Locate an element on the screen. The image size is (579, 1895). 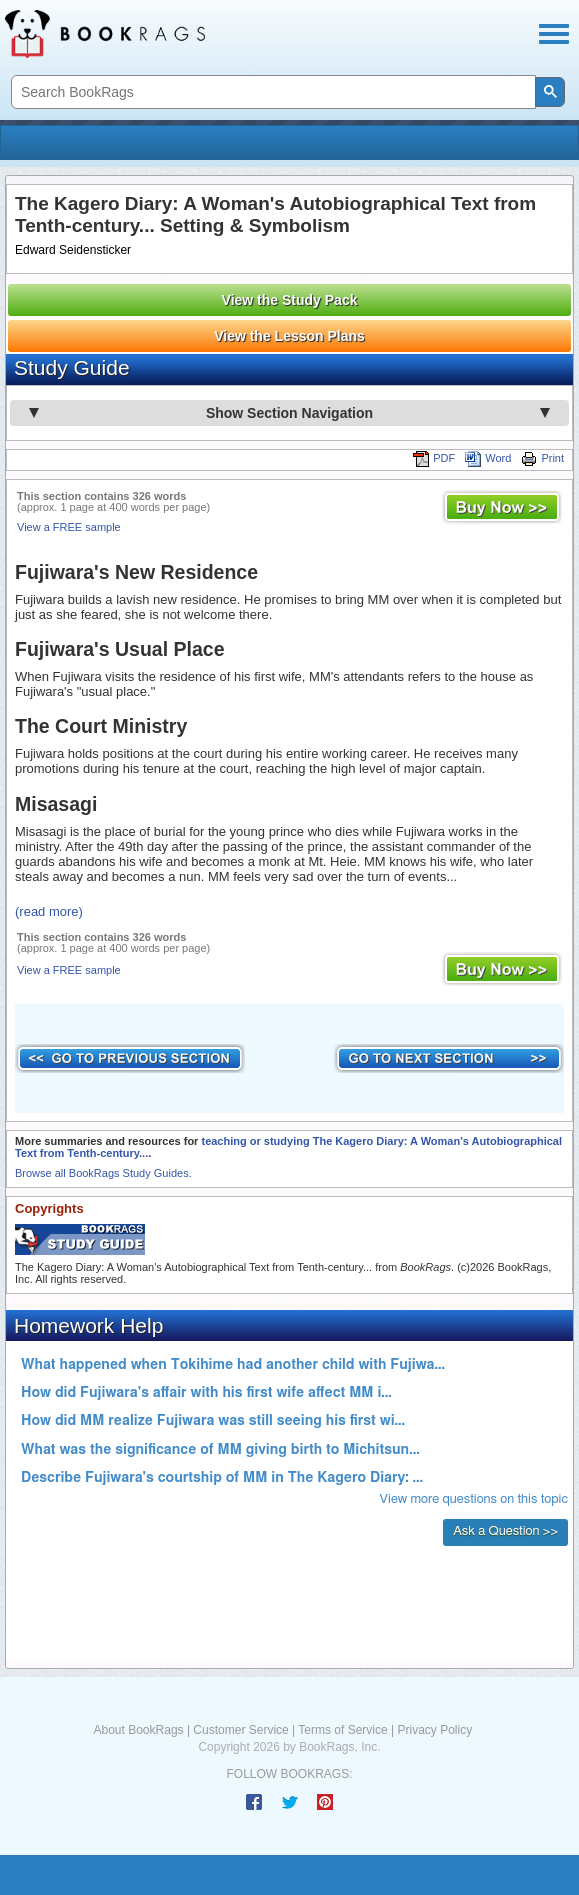
View a FREE sample is located at coordinates (69, 527).